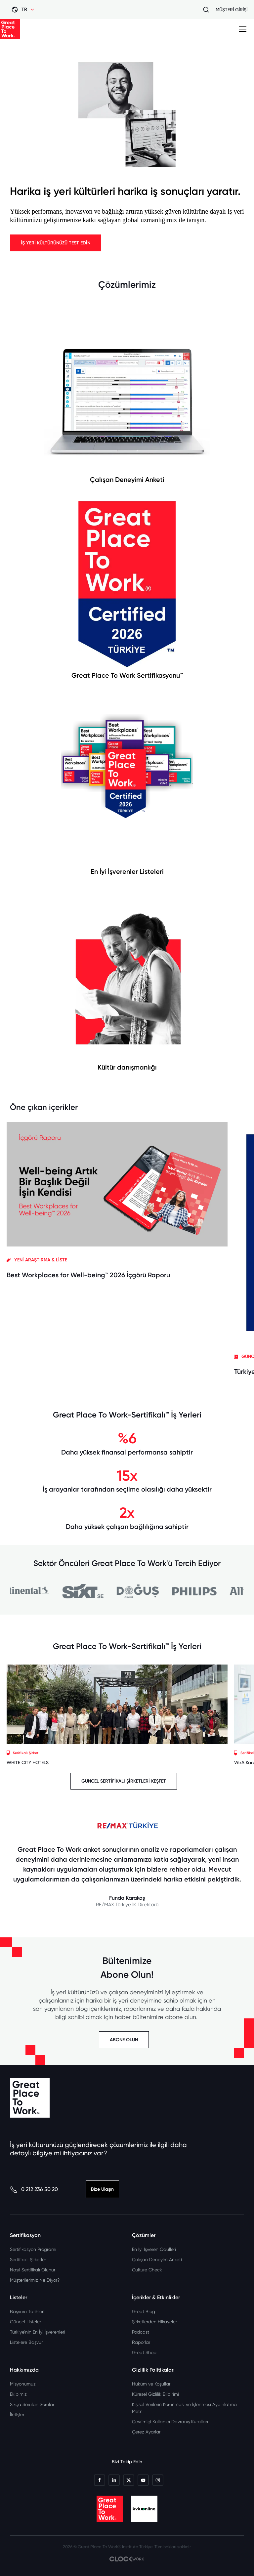 This screenshot has height=2576, width=254. What do you see at coordinates (33, 2249) in the screenshot?
I see `Sertifikasyon Programı` at bounding box center [33, 2249].